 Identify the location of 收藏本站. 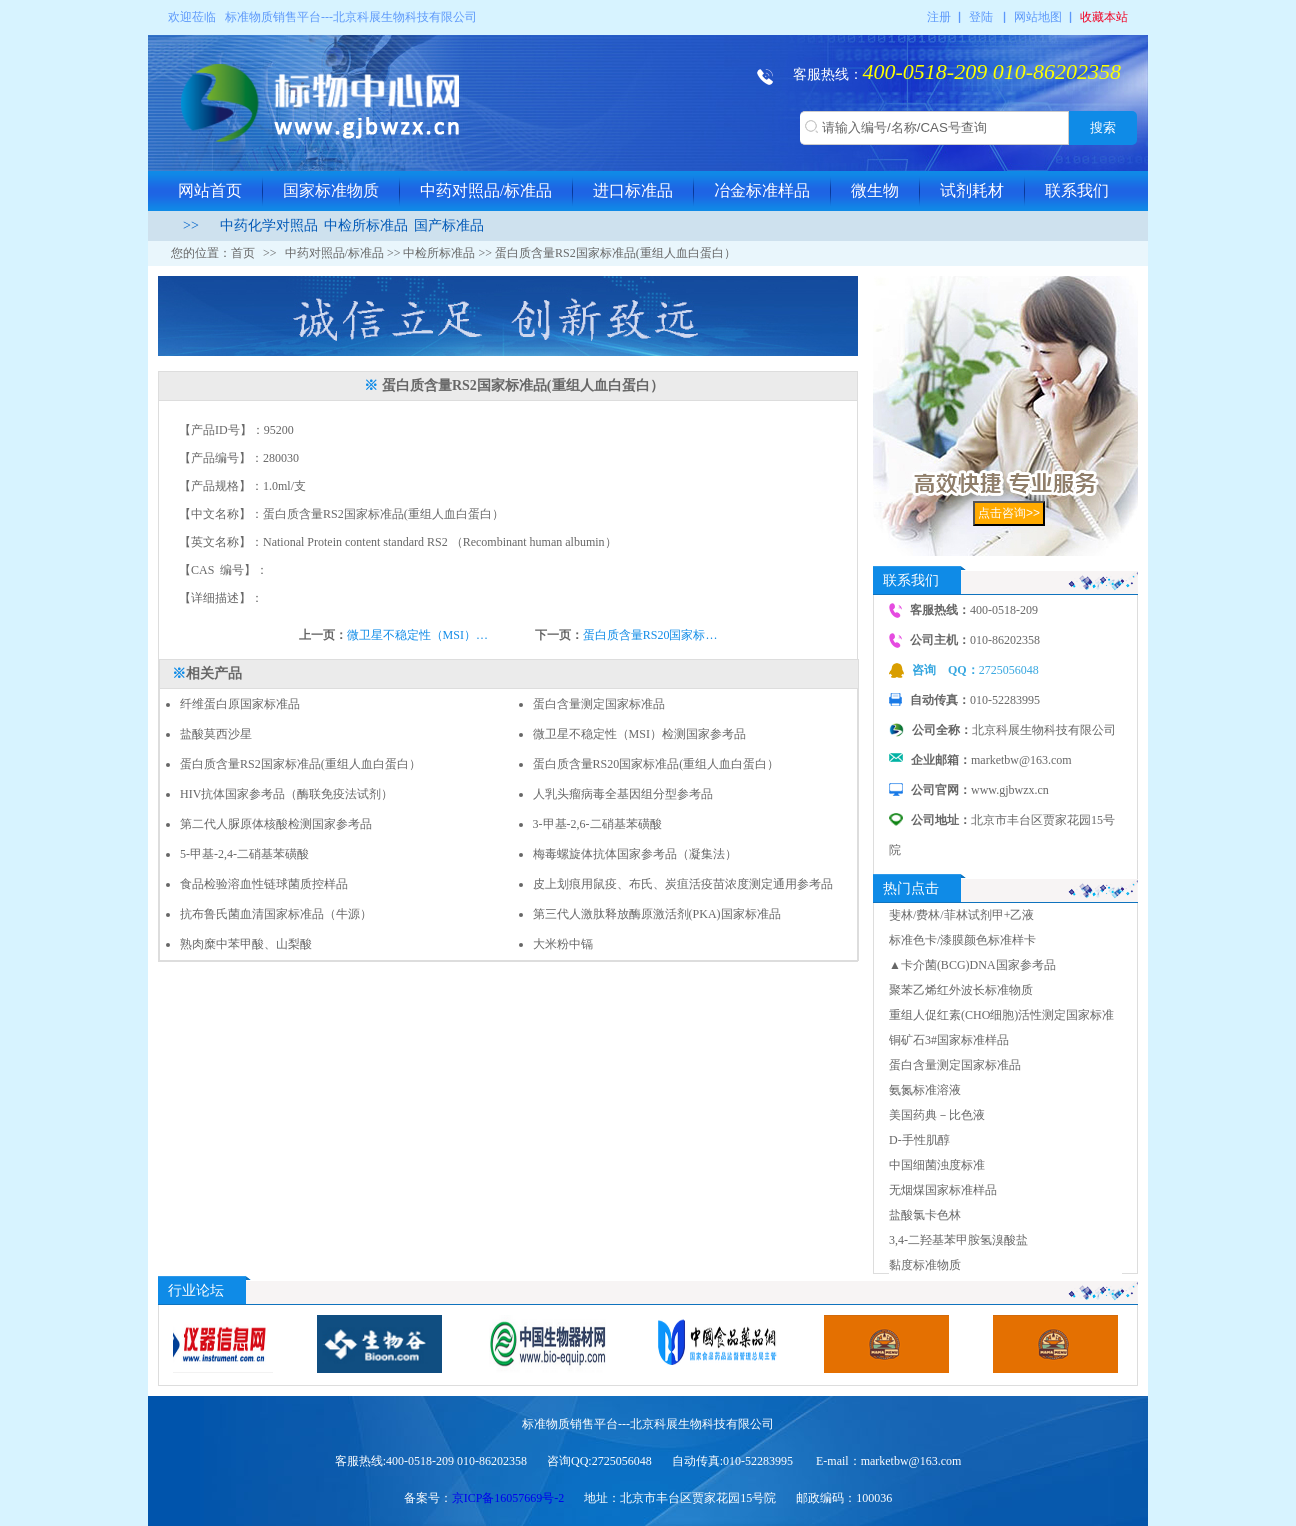
(1104, 17).